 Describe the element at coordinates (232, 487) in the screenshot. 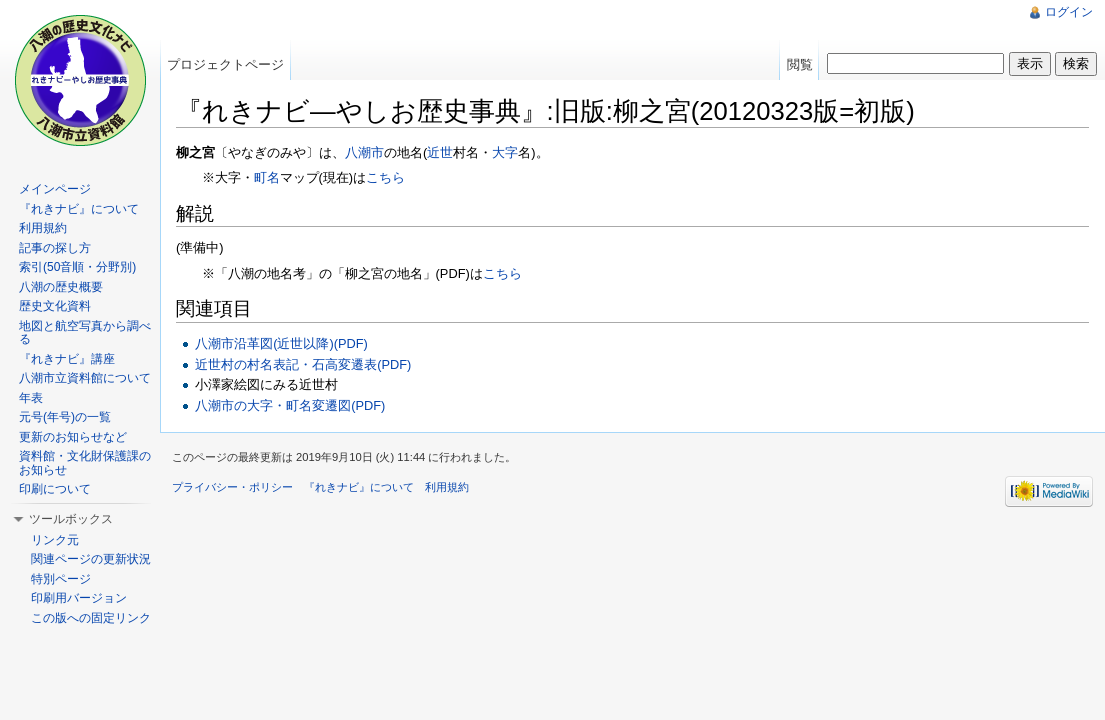

I see `プライバシー・ポリシー` at that location.